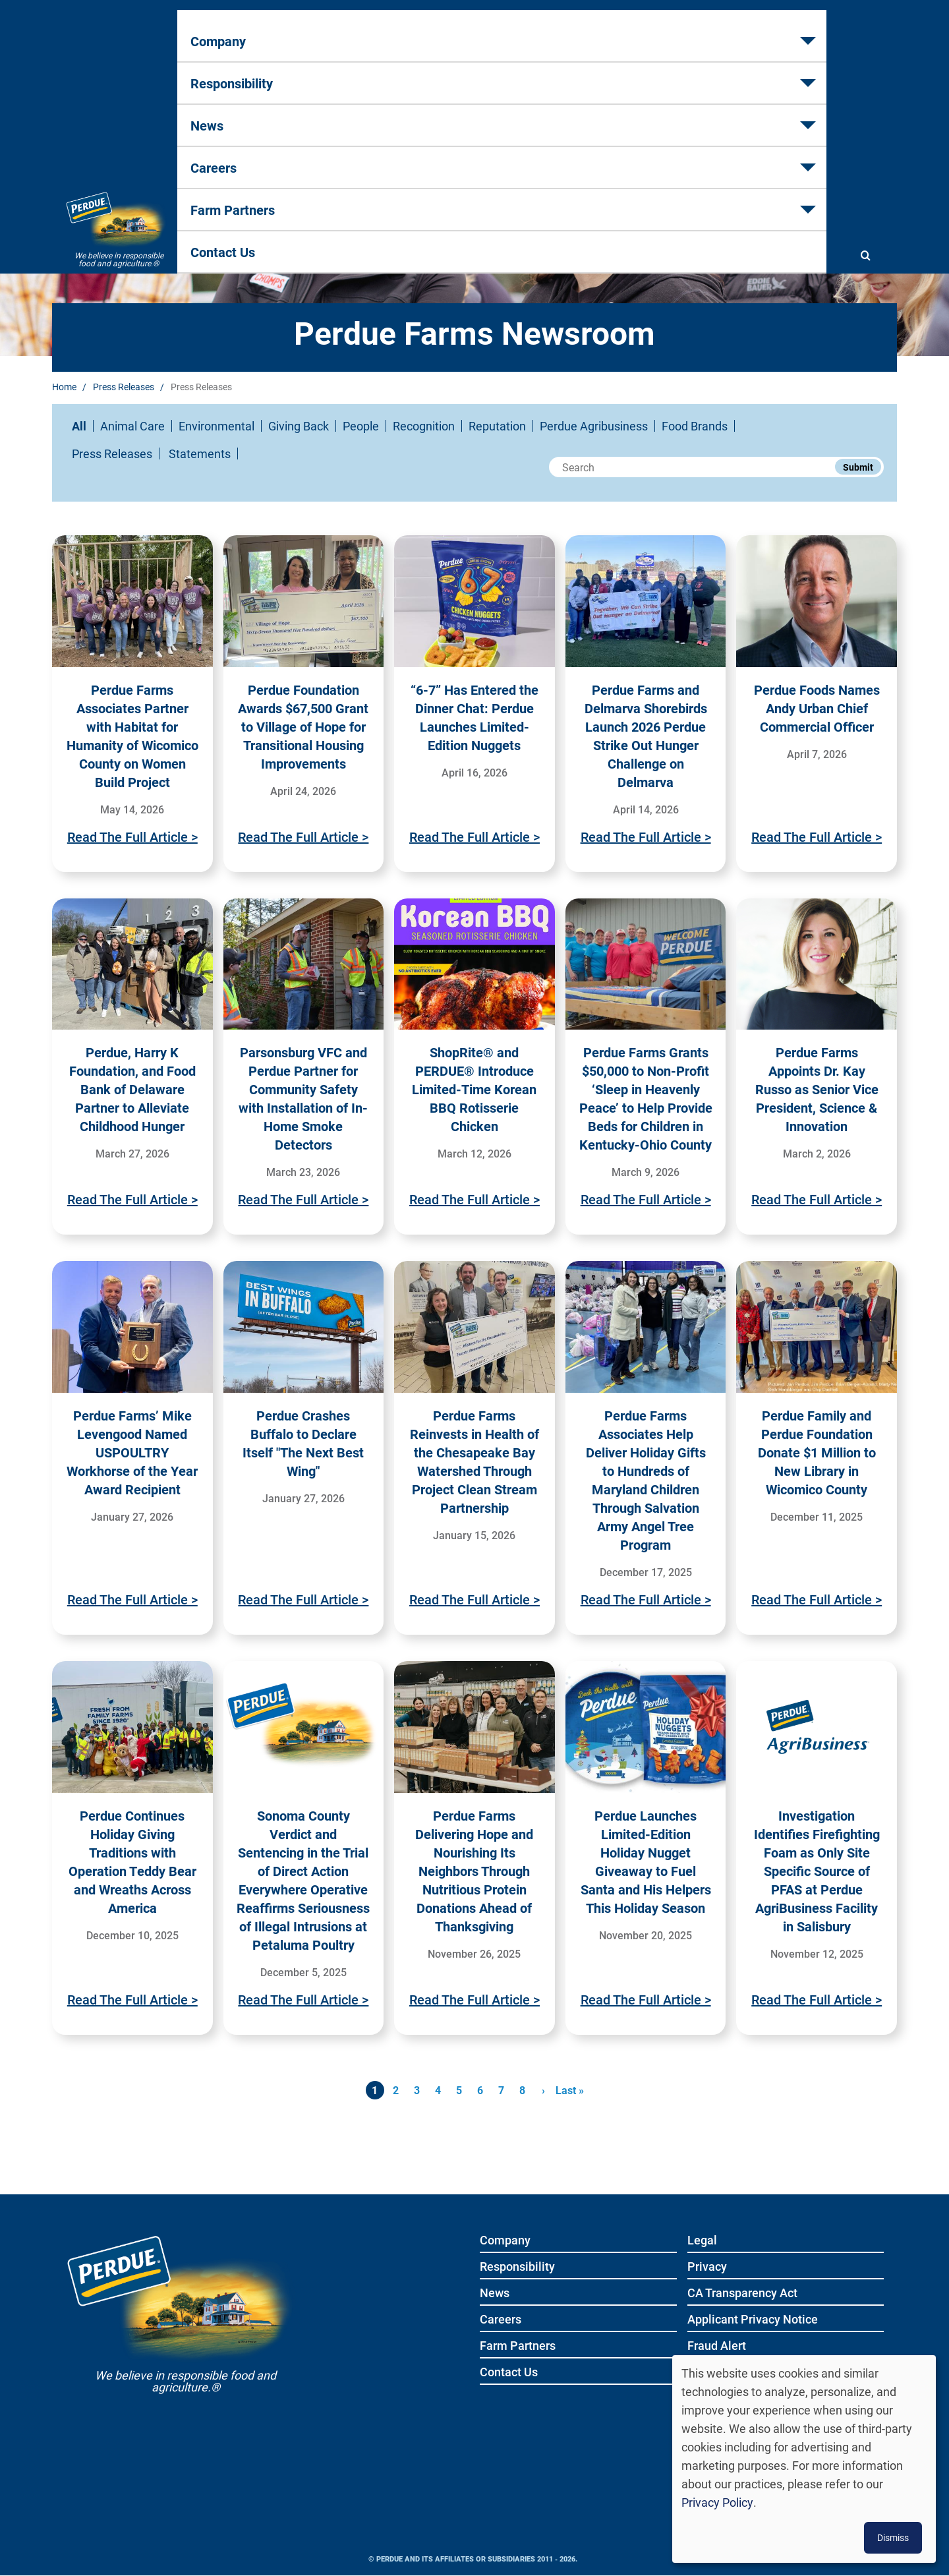 This screenshot has width=949, height=2576. What do you see at coordinates (361, 426) in the screenshot?
I see `People` at bounding box center [361, 426].